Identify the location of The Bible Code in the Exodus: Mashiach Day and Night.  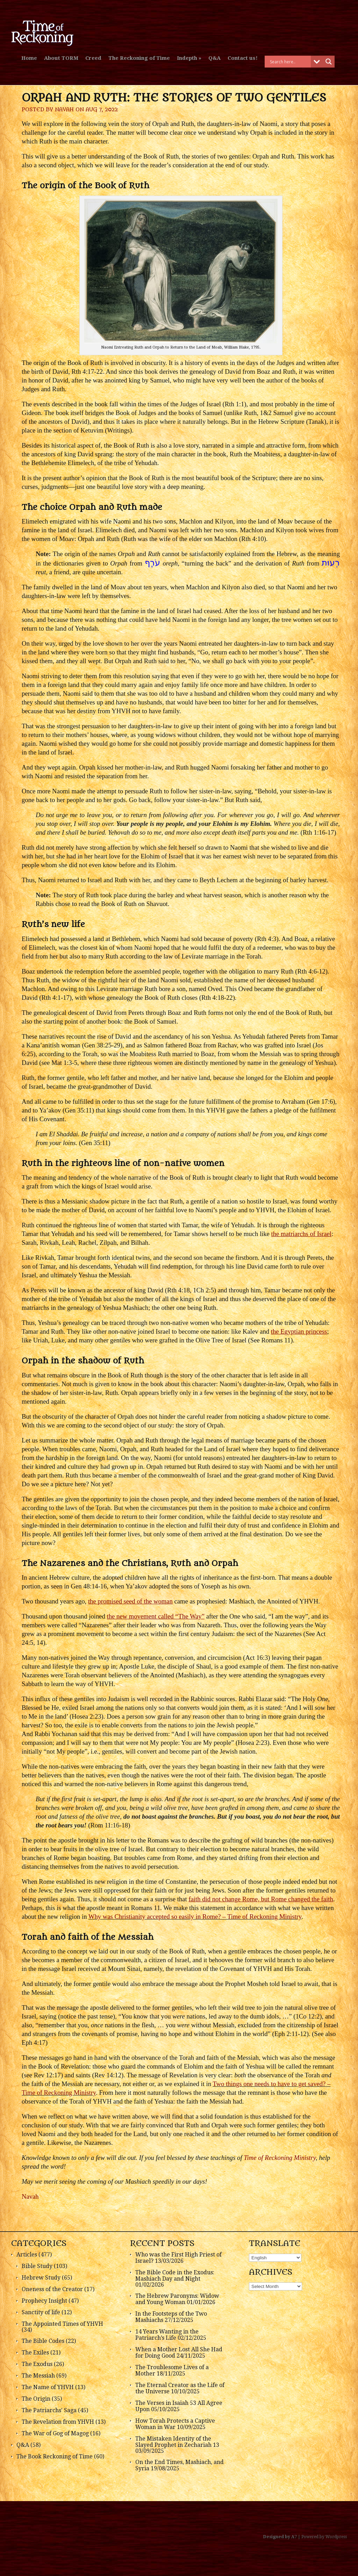
(174, 2275).